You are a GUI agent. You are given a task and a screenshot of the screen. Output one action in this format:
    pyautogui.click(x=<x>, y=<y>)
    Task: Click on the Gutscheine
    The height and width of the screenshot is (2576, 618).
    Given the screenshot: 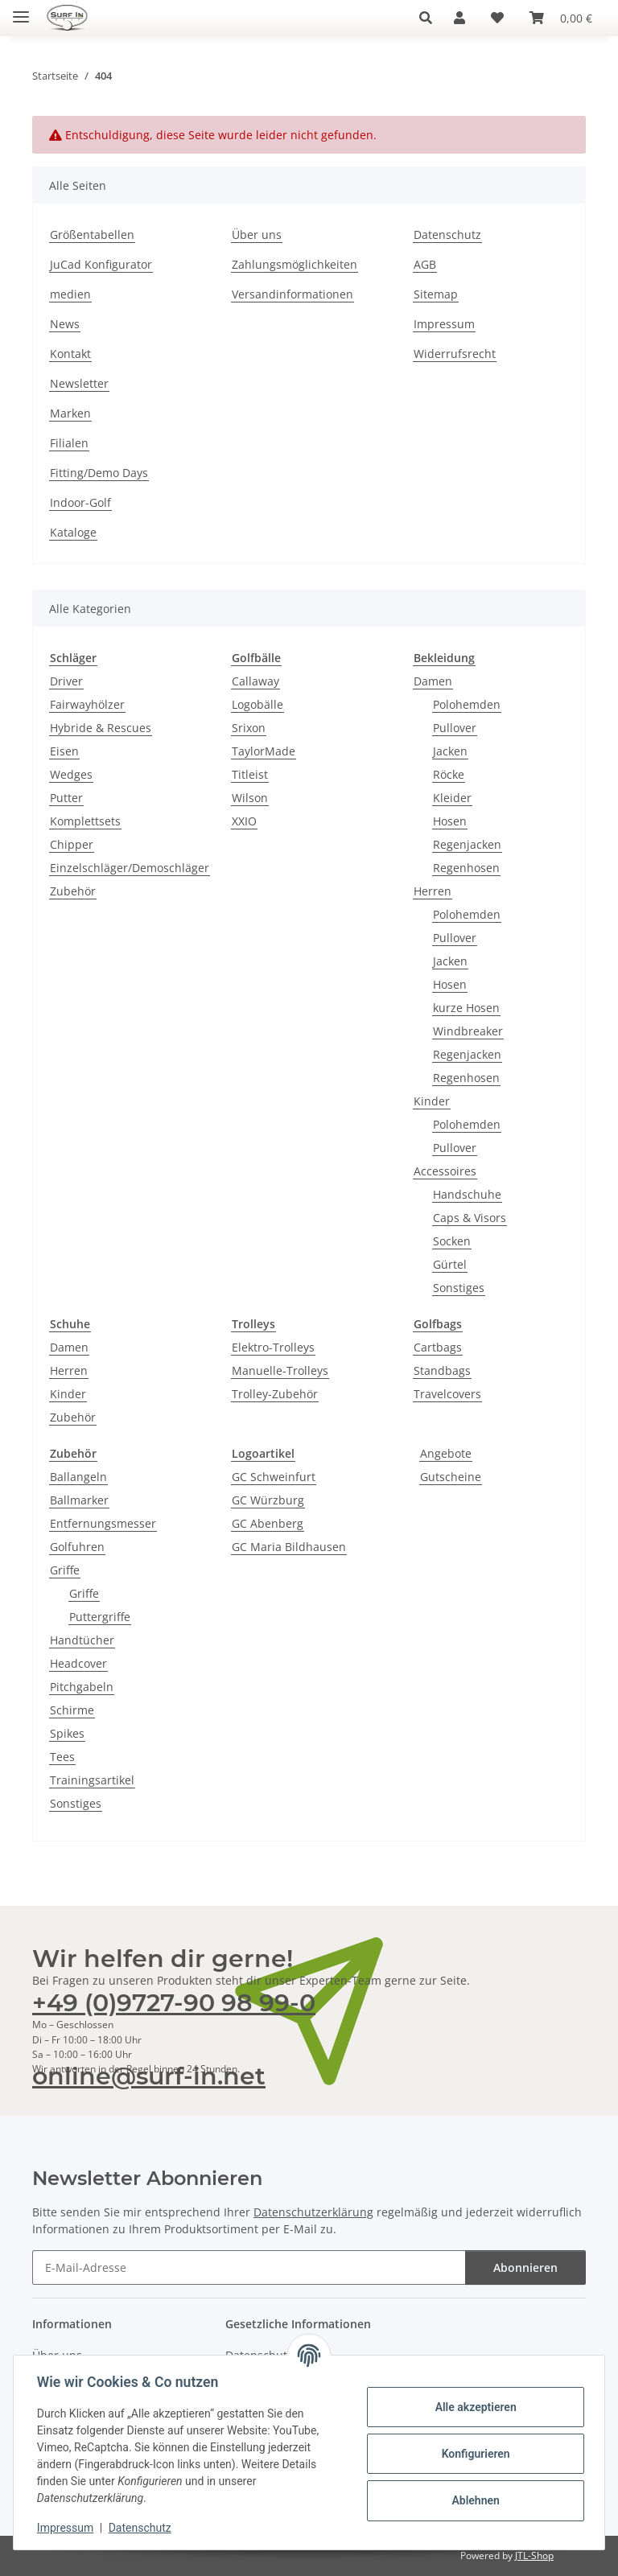 What is the action you would take?
    pyautogui.click(x=450, y=1476)
    